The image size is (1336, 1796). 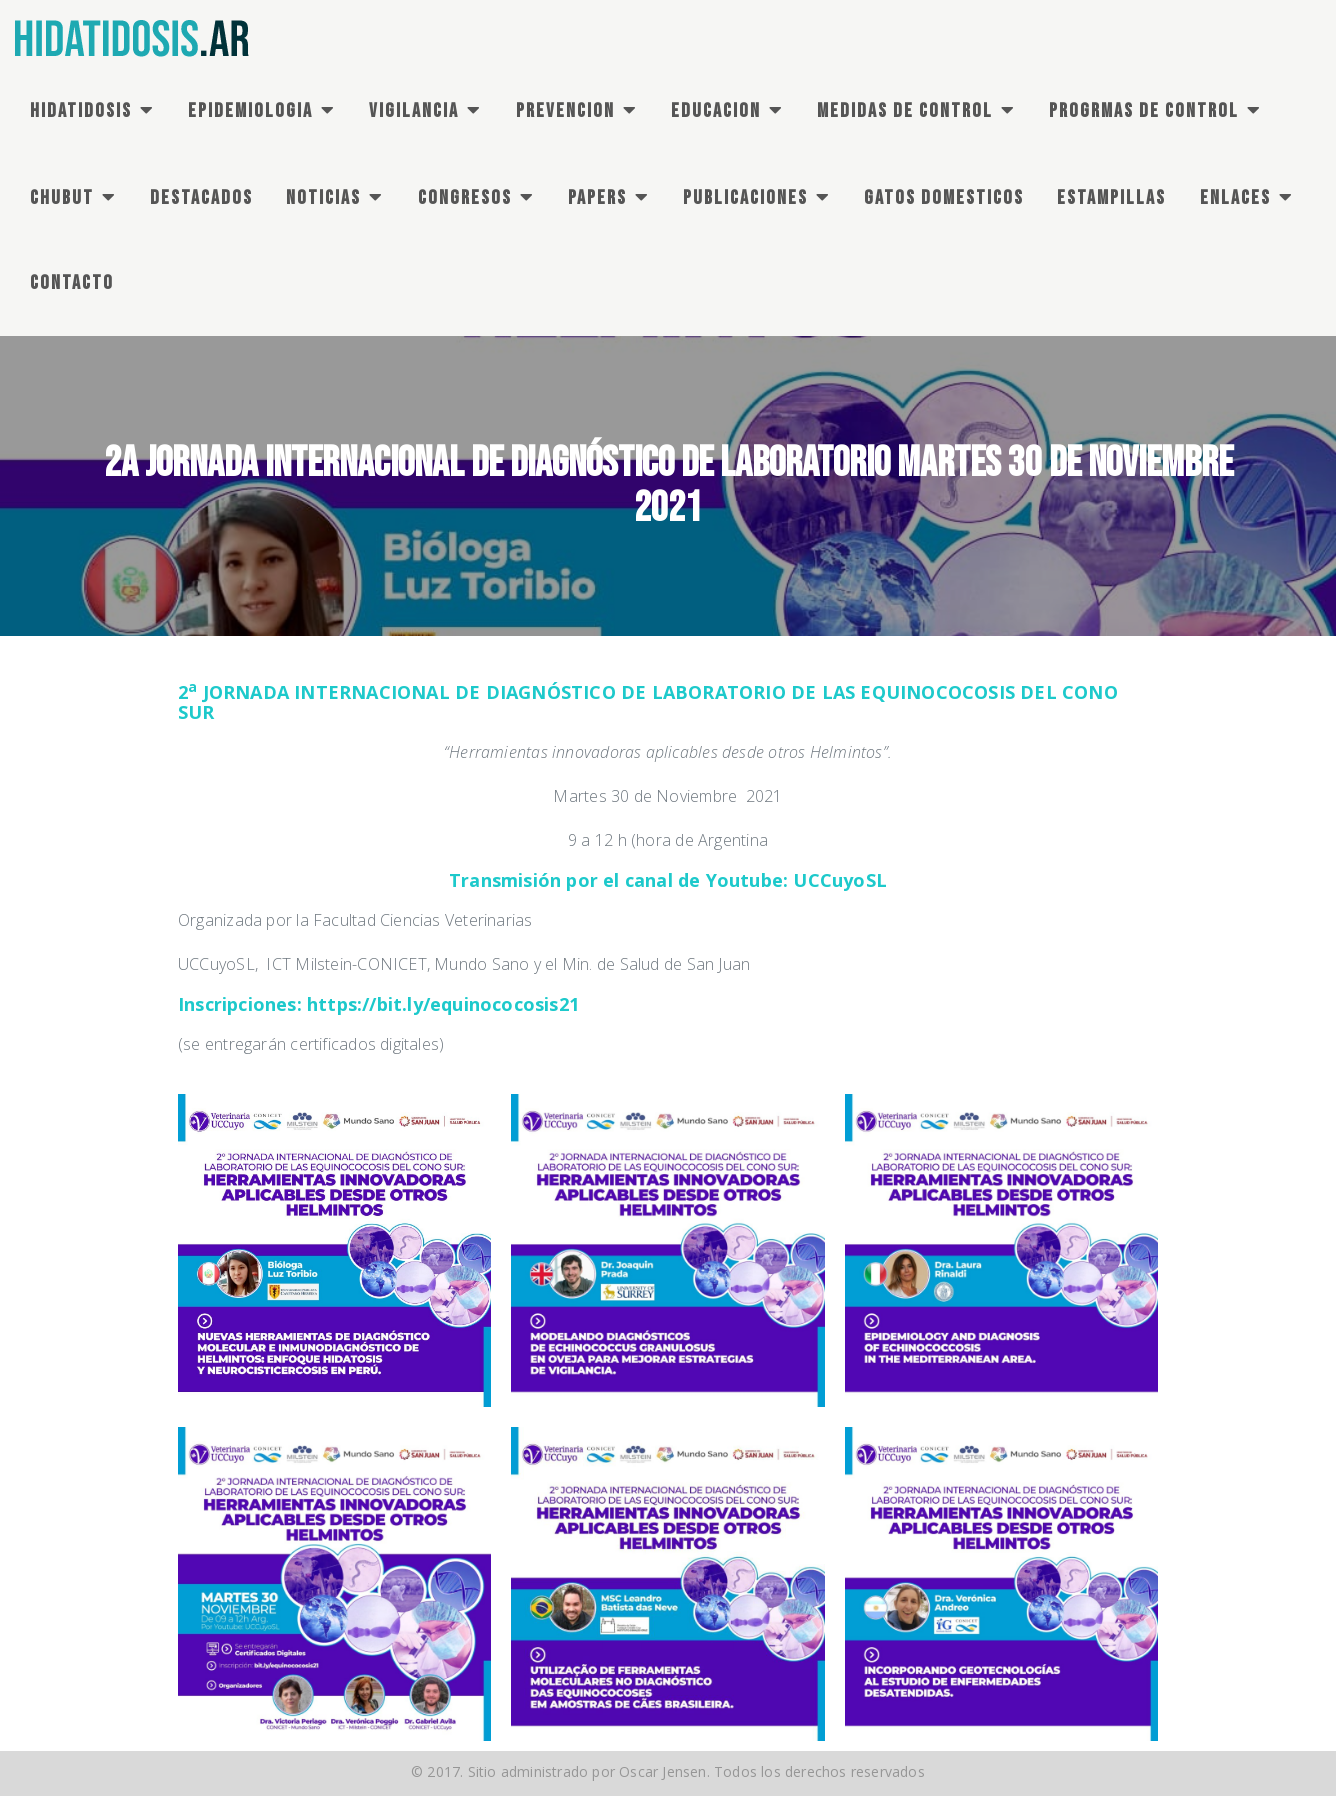 What do you see at coordinates (250, 111) in the screenshot?
I see `EPIDEMIOLOGIA` at bounding box center [250, 111].